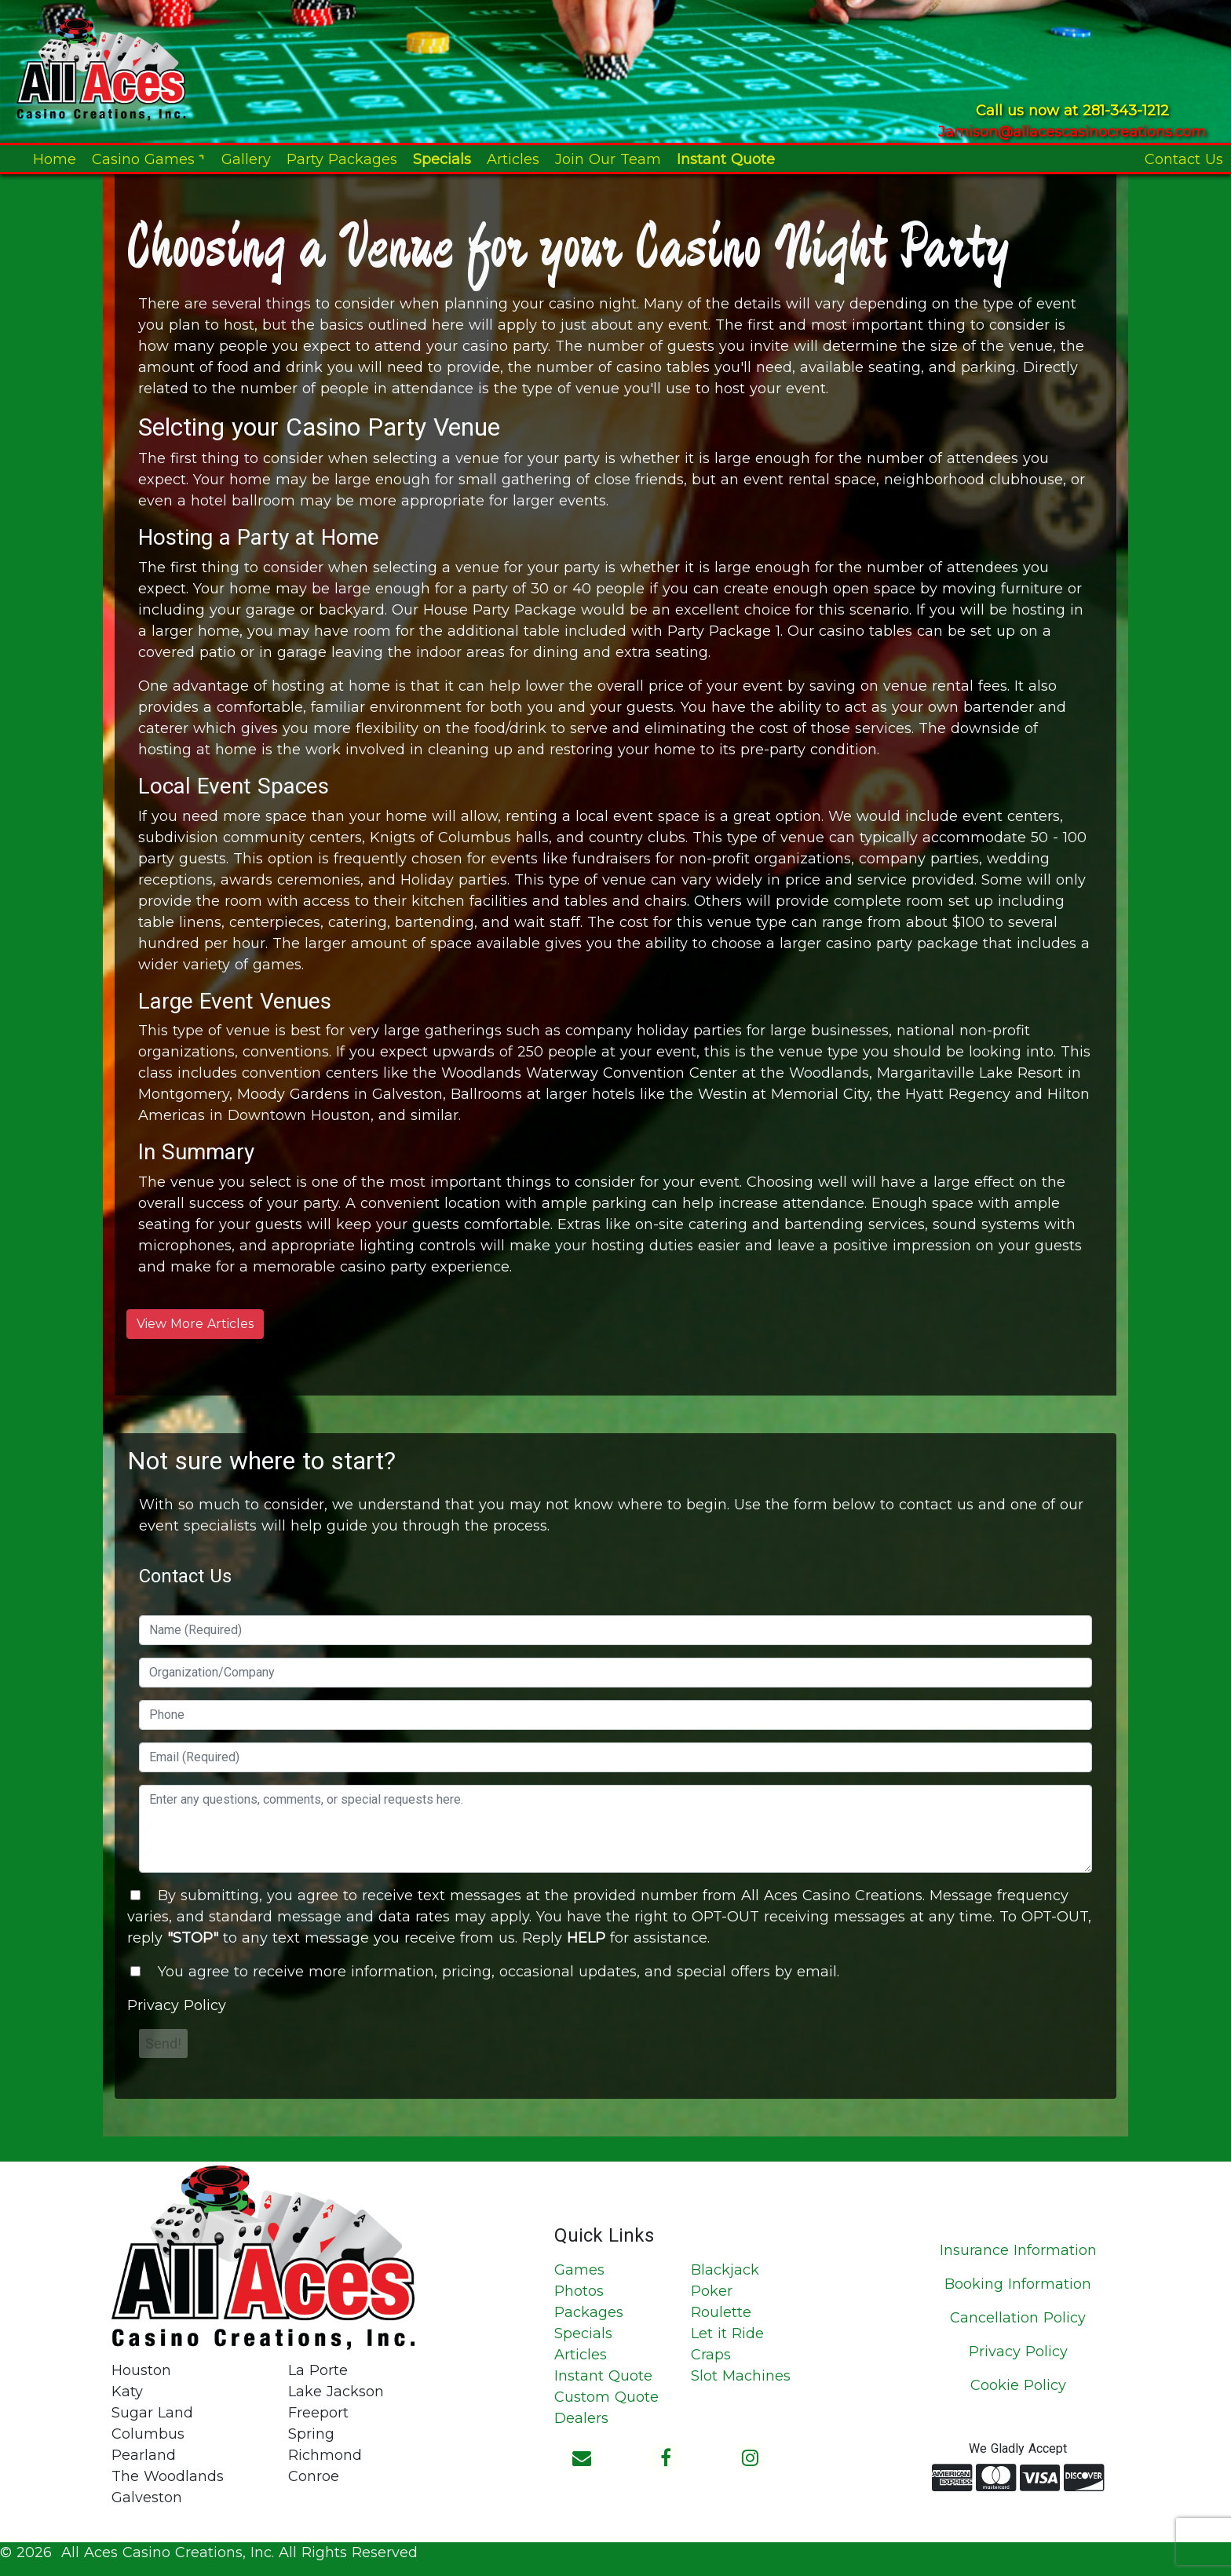 The height and width of the screenshot is (2576, 1231). Describe the element at coordinates (726, 159) in the screenshot. I see `Instant Quote` at that location.